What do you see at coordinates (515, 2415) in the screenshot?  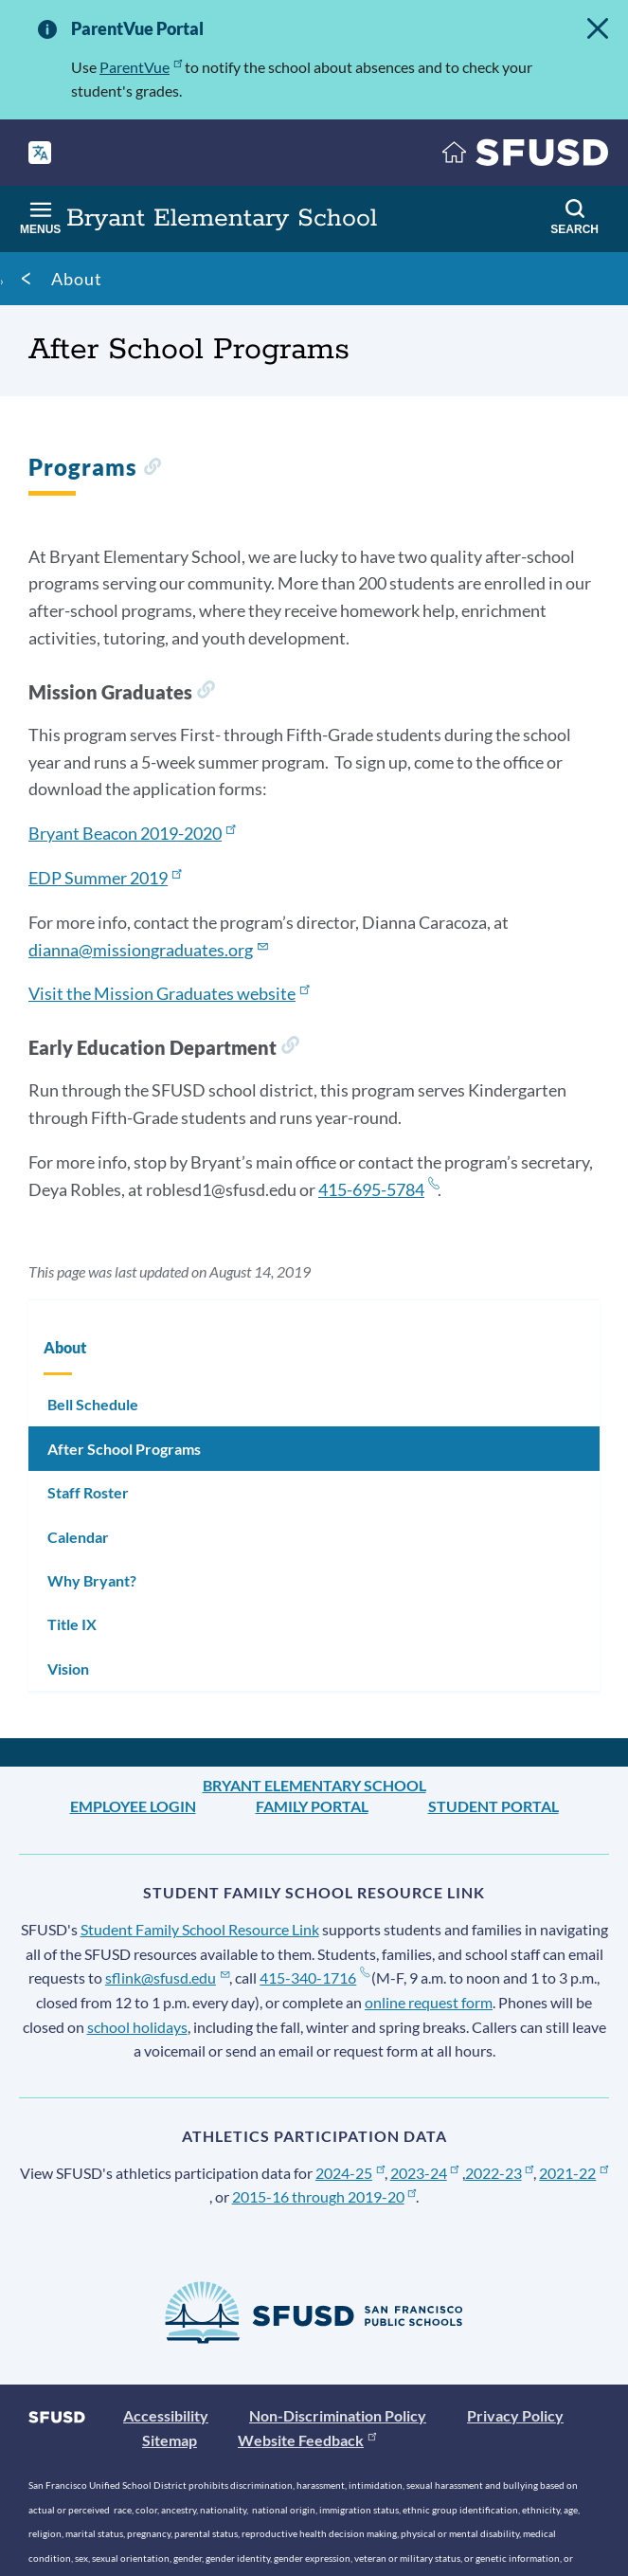 I see `Privacy Policy` at bounding box center [515, 2415].